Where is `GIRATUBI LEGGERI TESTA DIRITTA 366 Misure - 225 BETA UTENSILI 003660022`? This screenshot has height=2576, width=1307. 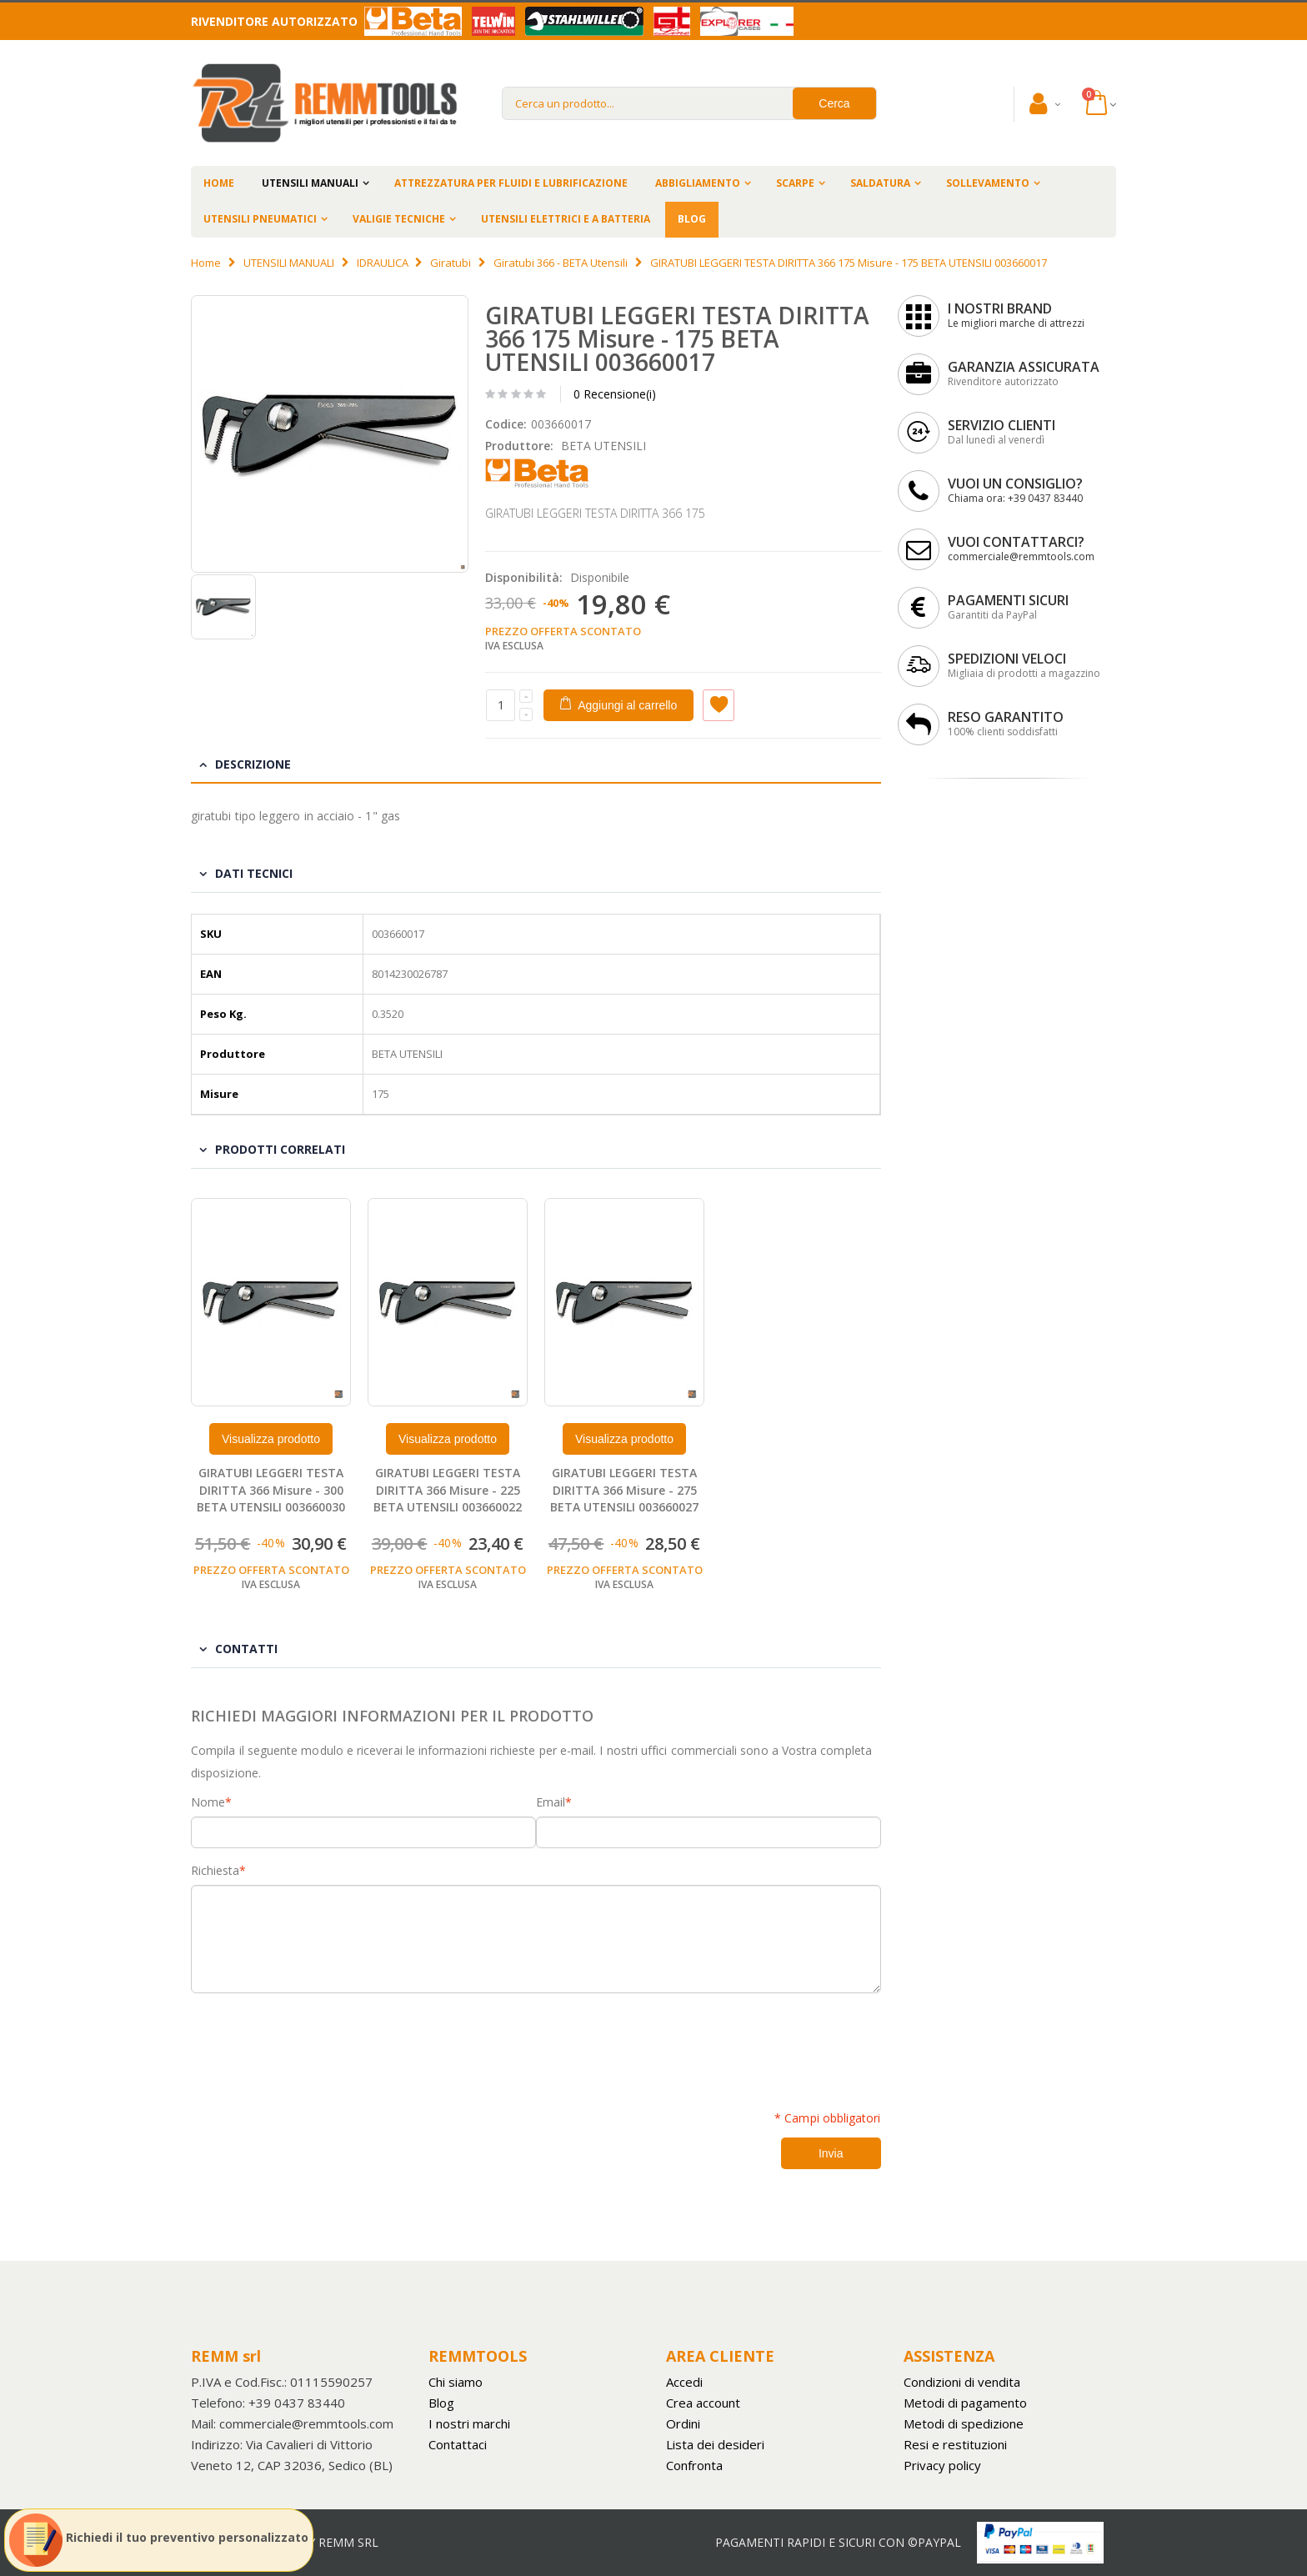
GIRATUBI LEGGERI TESTA DIRITTA 366 Misure - 225 BETA UTENSILI 003660022 is located at coordinates (447, 1490).